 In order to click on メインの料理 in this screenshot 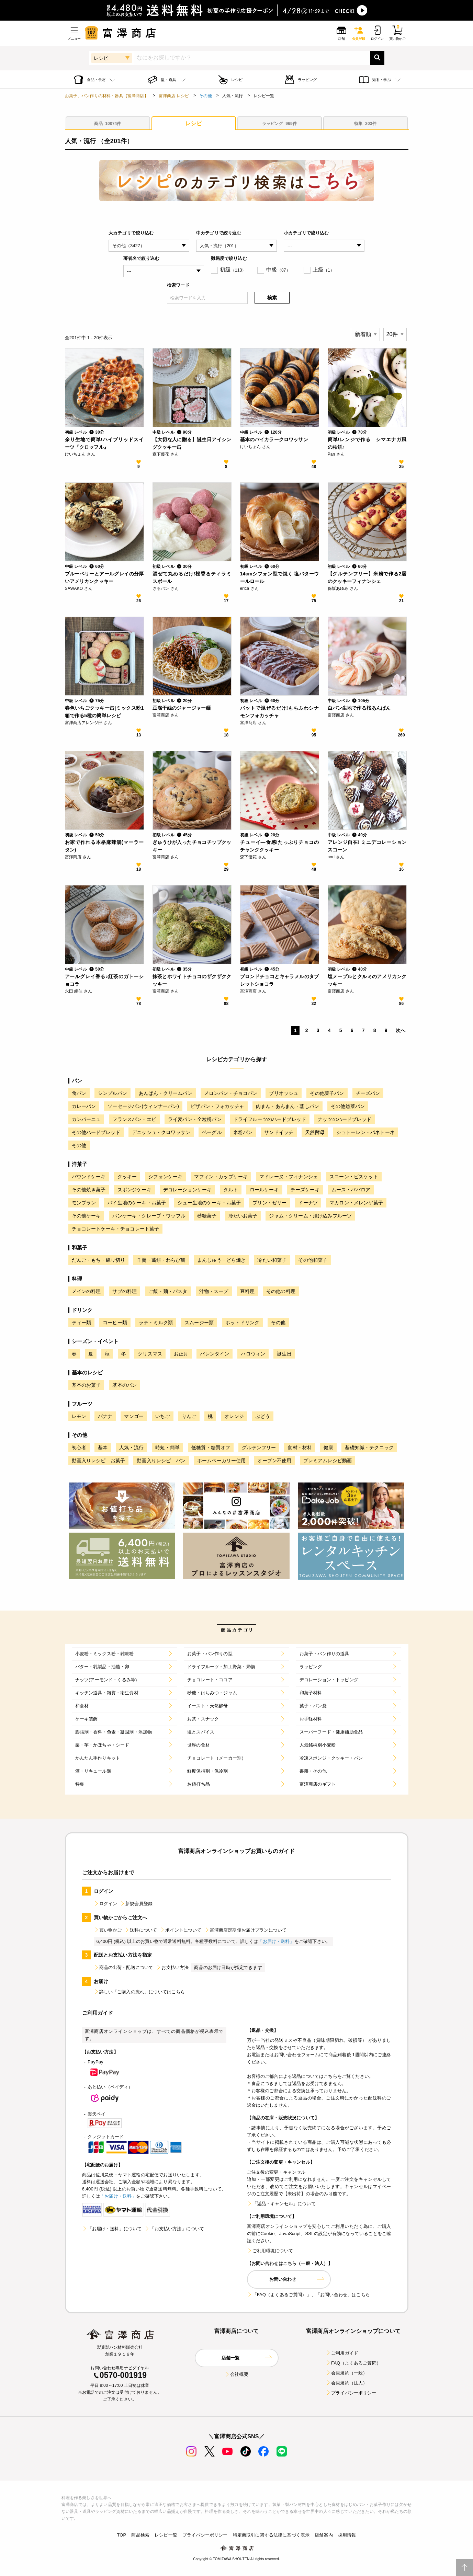, I will do `click(86, 1291)`.